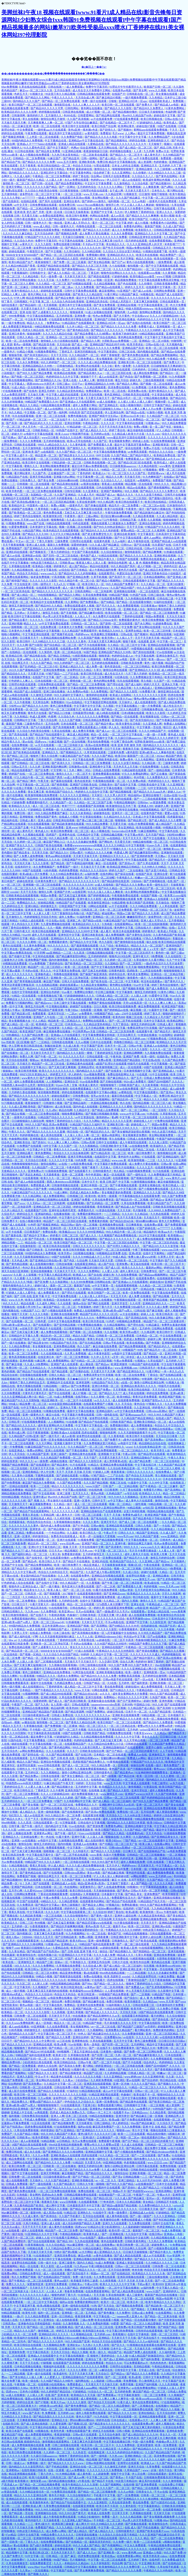 This screenshot has height=2576, width=188. What do you see at coordinates (28, 1120) in the screenshot?
I see `日日碰狠狠躁久久躁综合网` at bounding box center [28, 1120].